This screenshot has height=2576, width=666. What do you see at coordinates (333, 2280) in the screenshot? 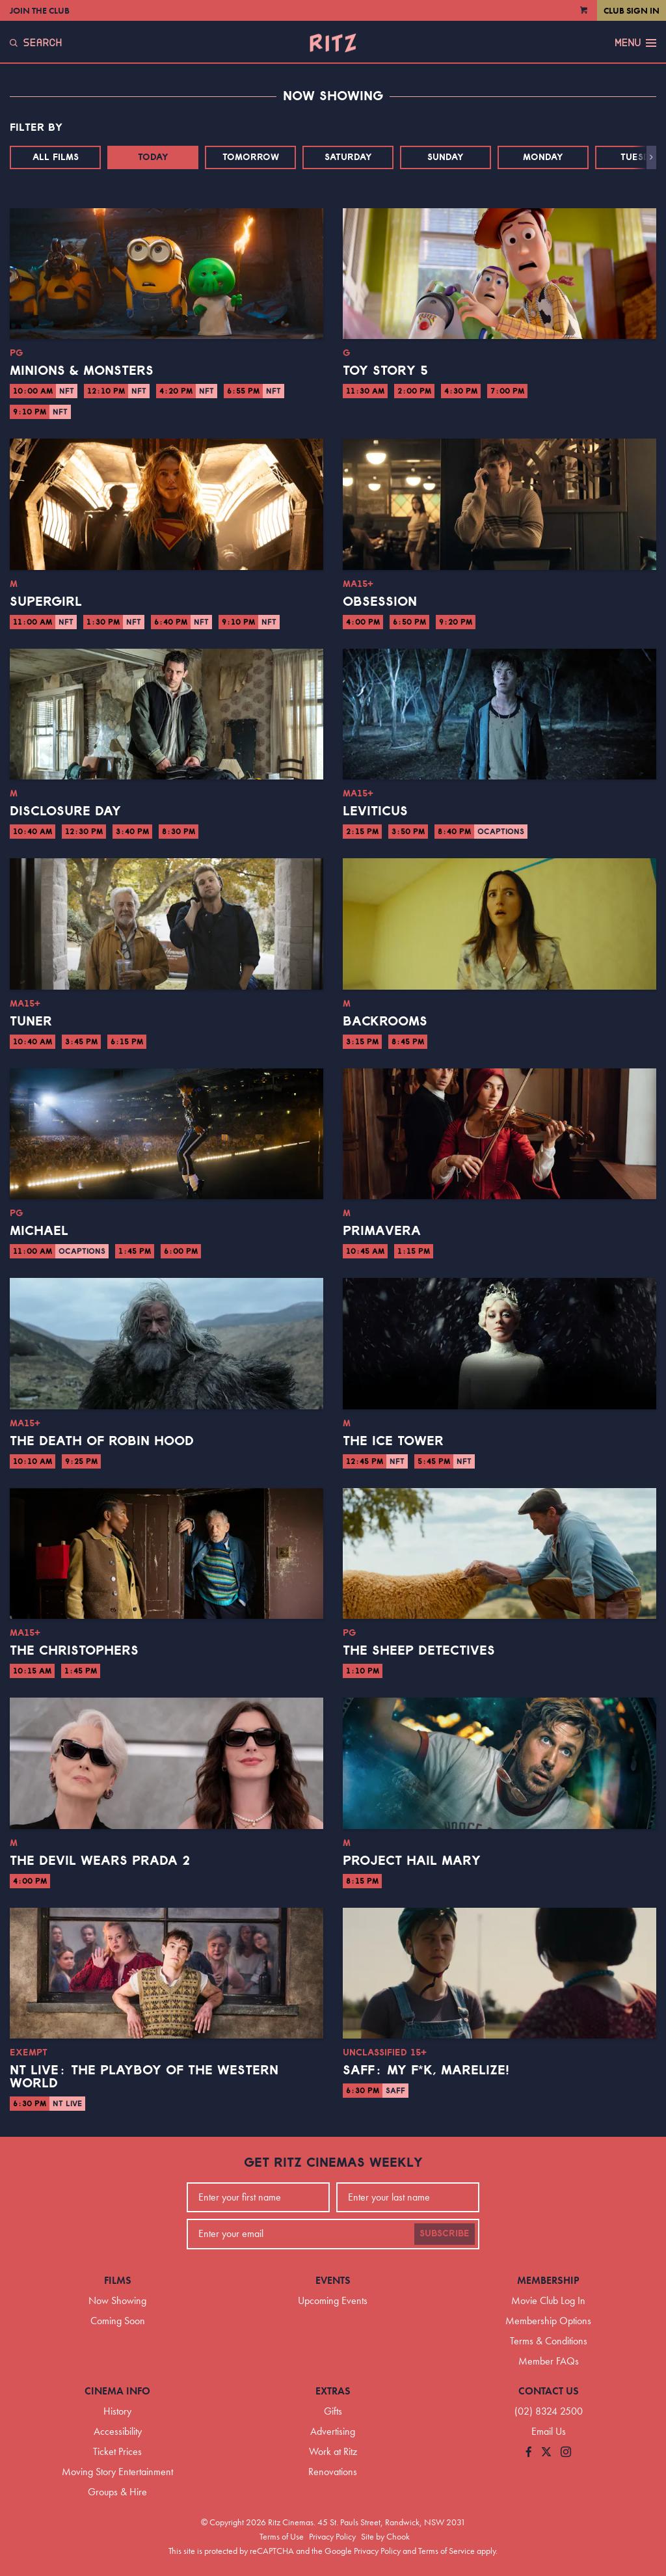
I see `Events` at bounding box center [333, 2280].